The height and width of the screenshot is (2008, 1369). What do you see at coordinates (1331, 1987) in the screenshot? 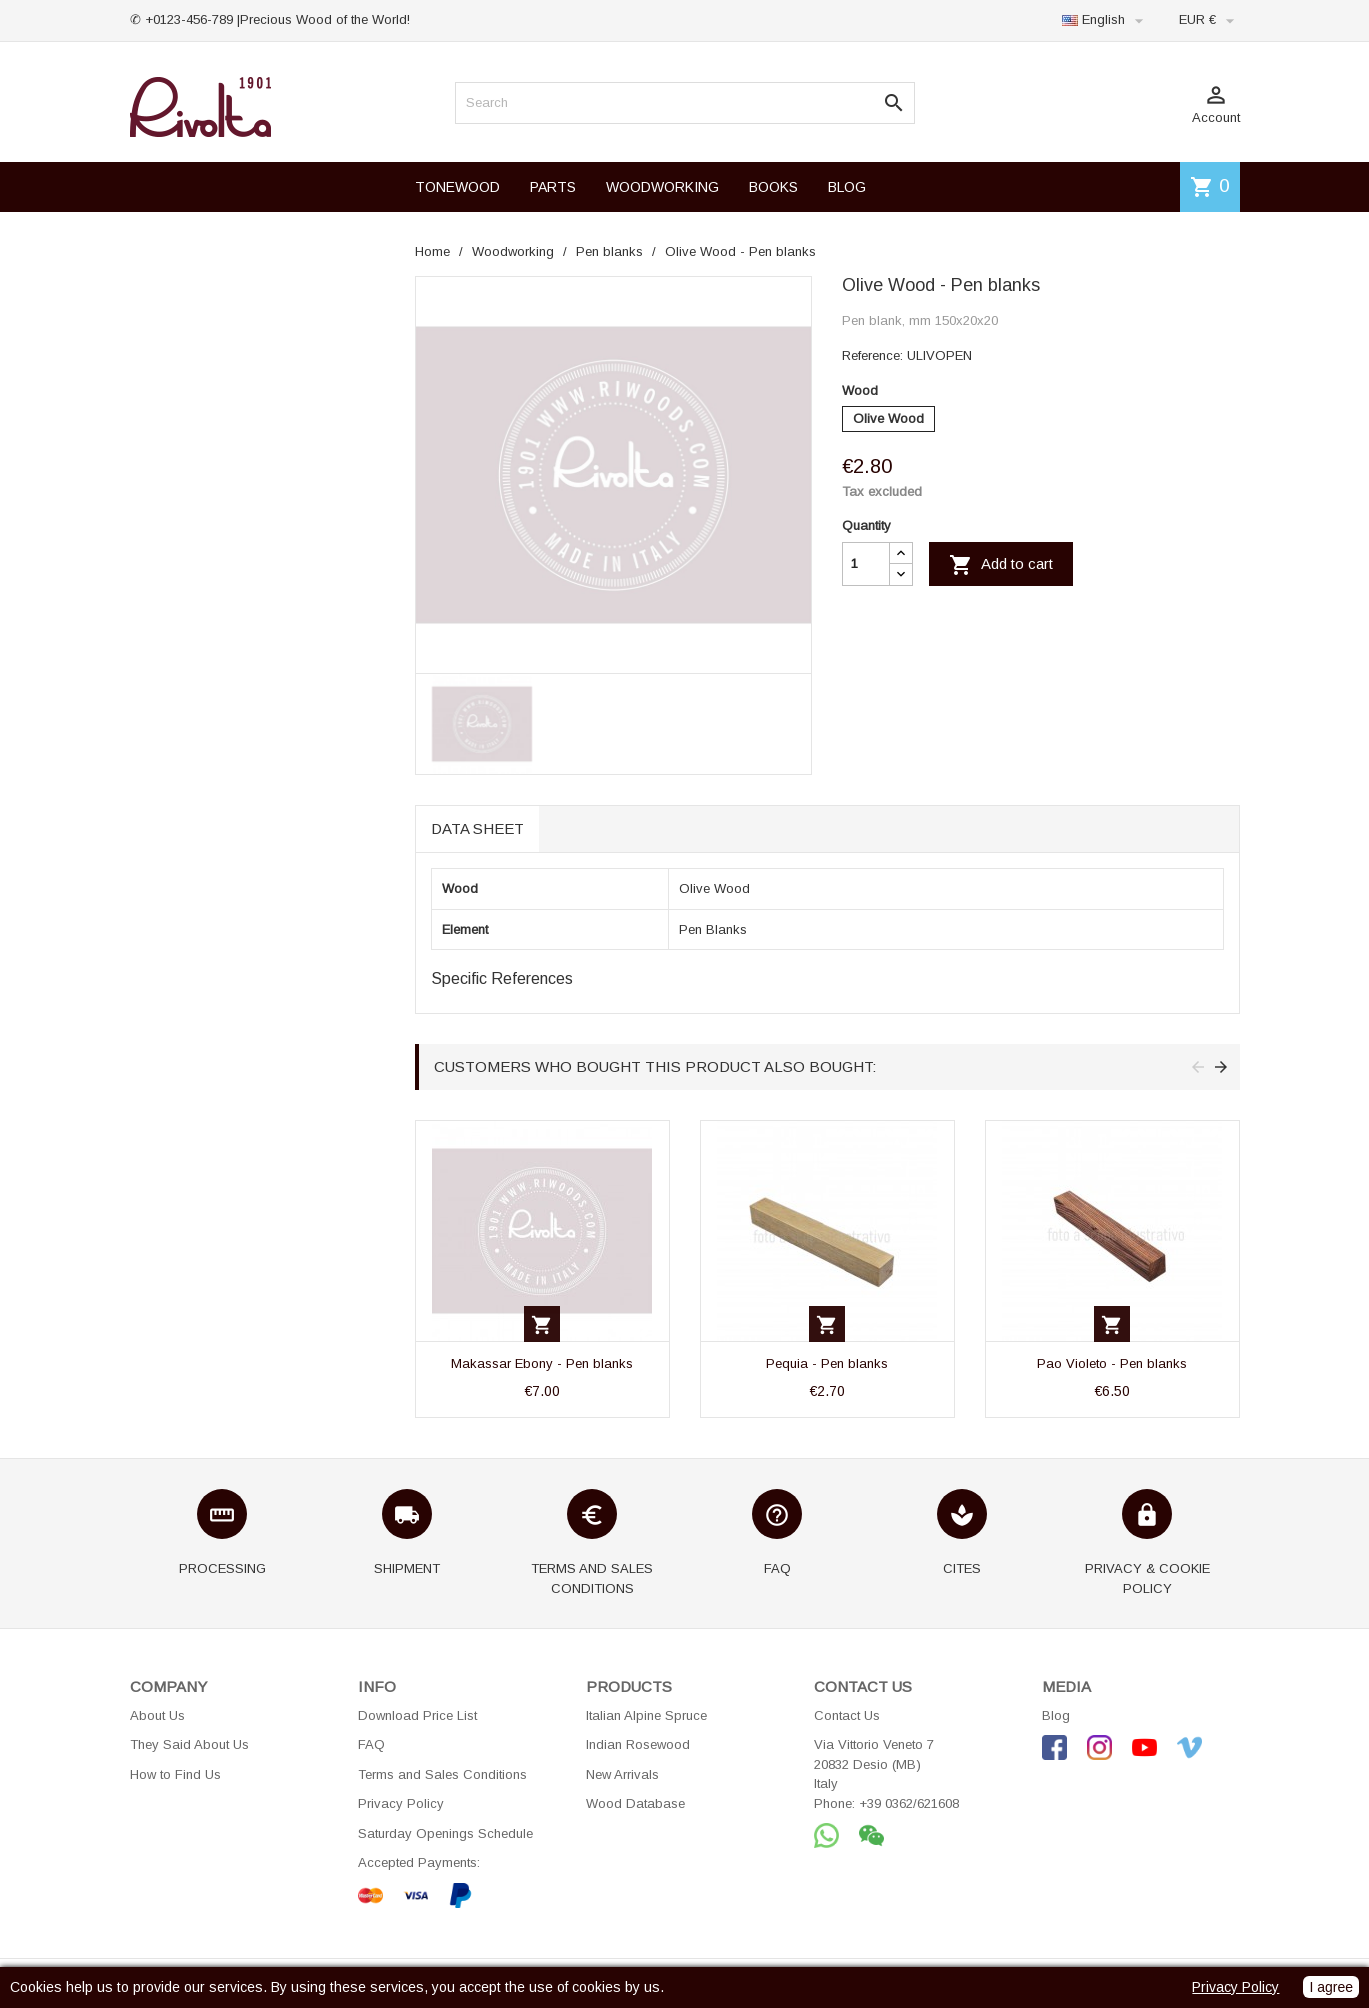
I see `I agree` at bounding box center [1331, 1987].